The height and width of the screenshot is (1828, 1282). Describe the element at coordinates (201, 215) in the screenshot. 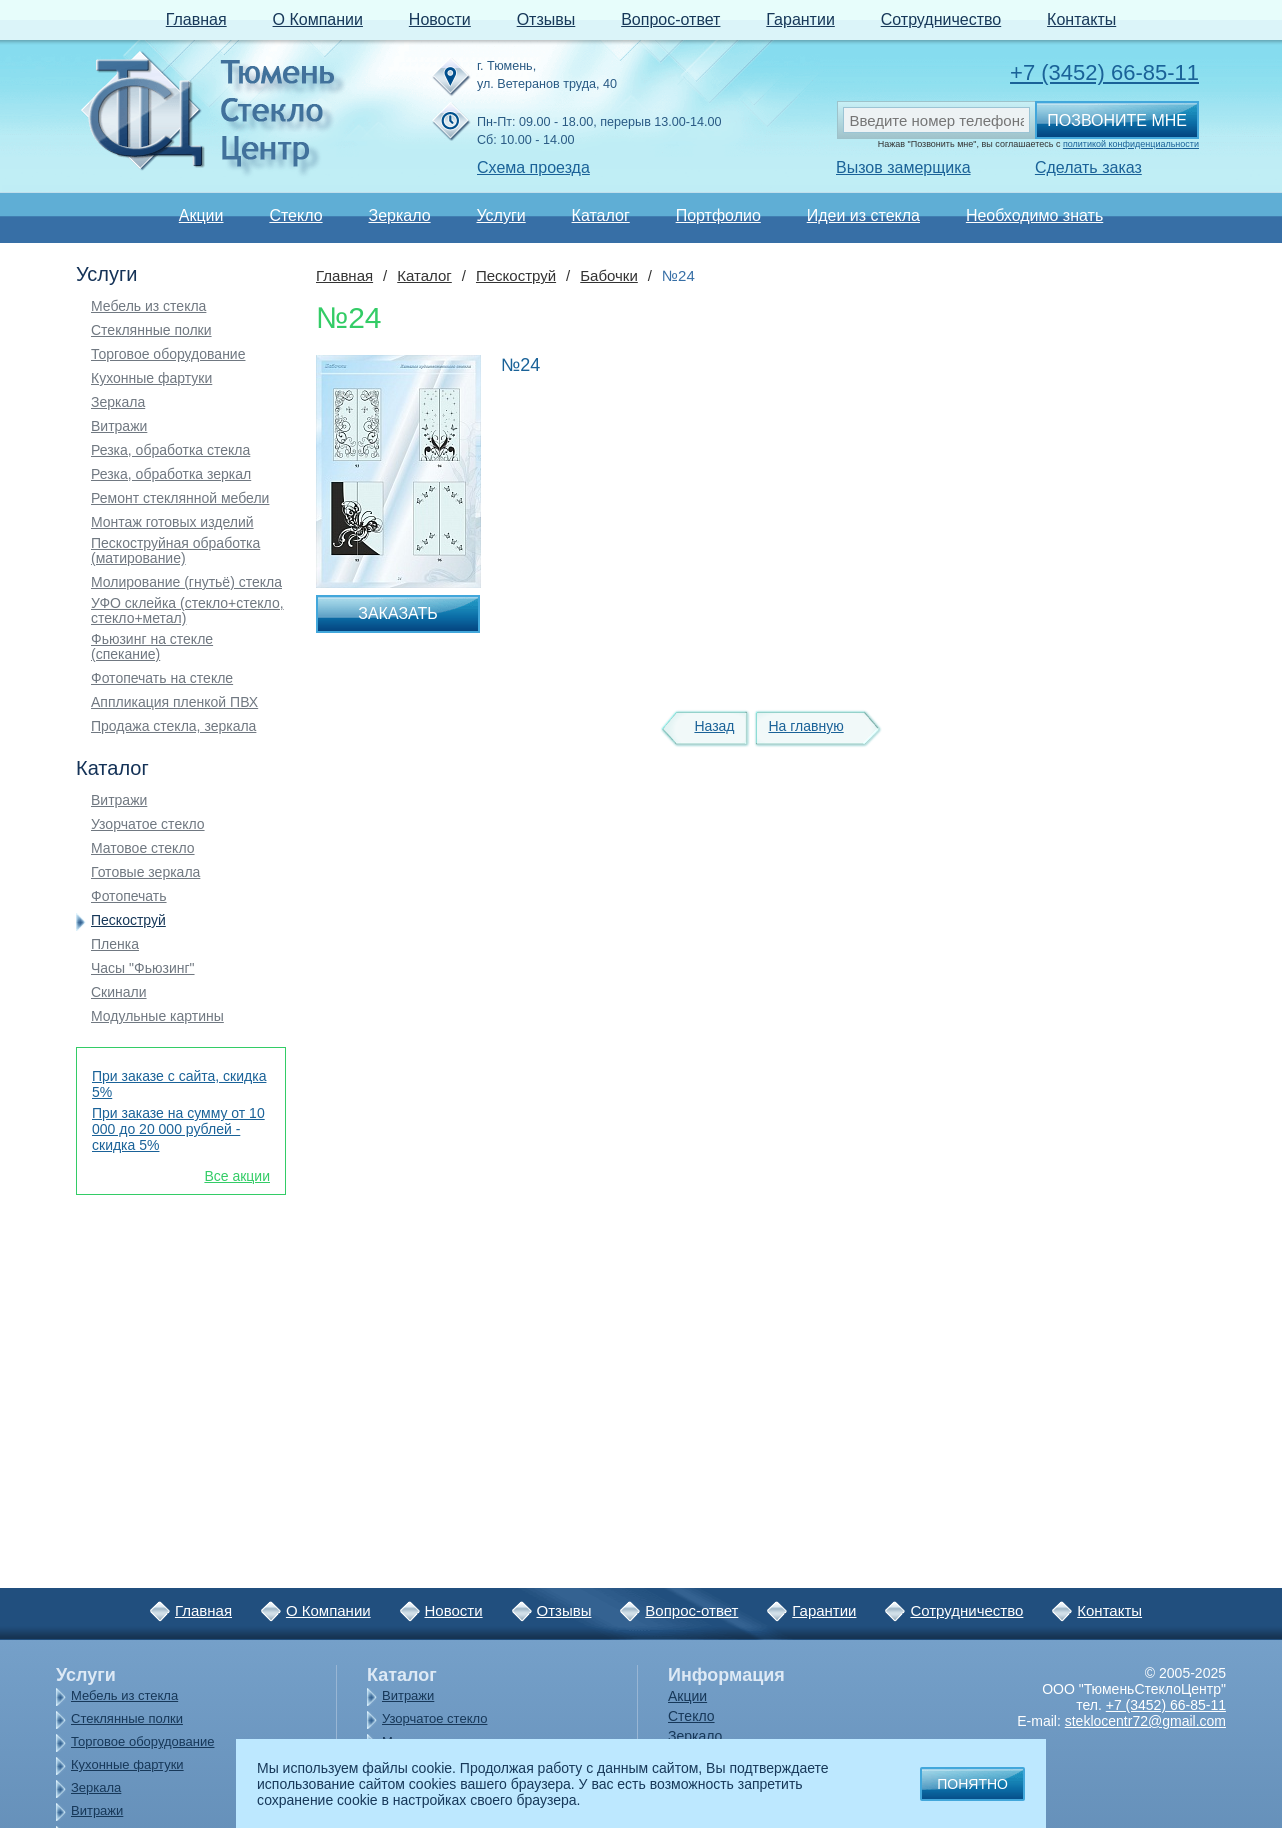

I see `Акции` at that location.